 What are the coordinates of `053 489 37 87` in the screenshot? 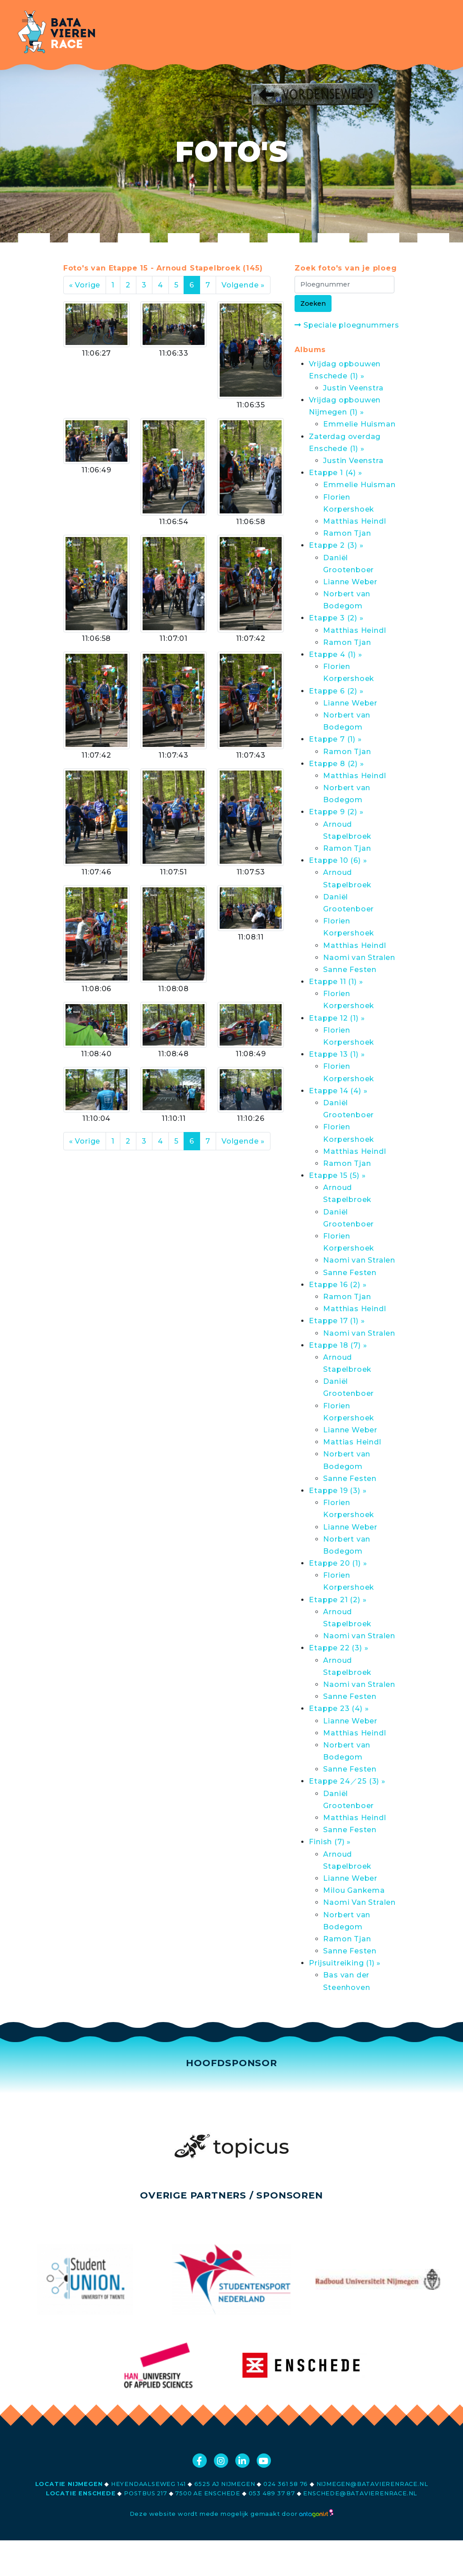 It's located at (272, 2493).